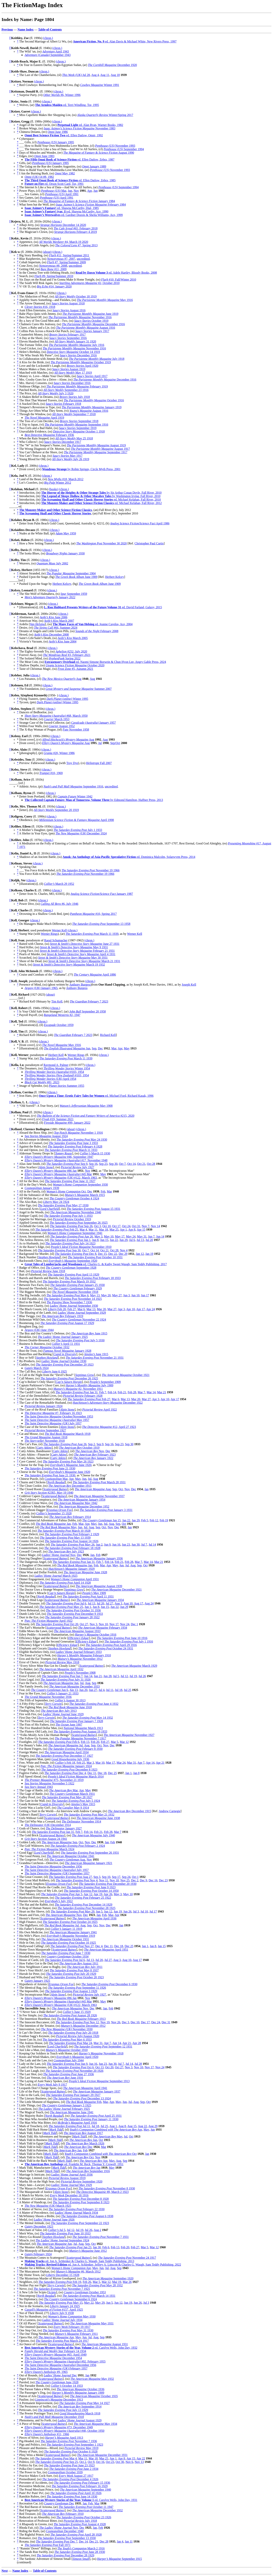  What do you see at coordinates (80, 1340) in the screenshot?
I see `July 5 1930` at bounding box center [80, 1340].